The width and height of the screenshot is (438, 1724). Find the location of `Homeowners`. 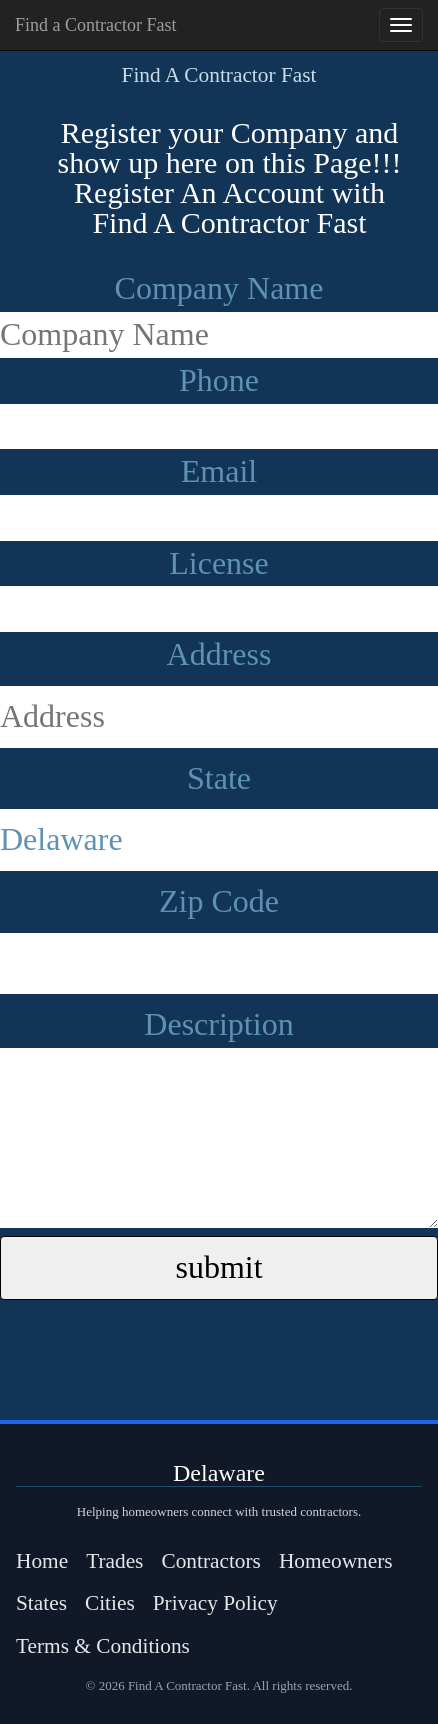

Homeowners is located at coordinates (336, 1561).